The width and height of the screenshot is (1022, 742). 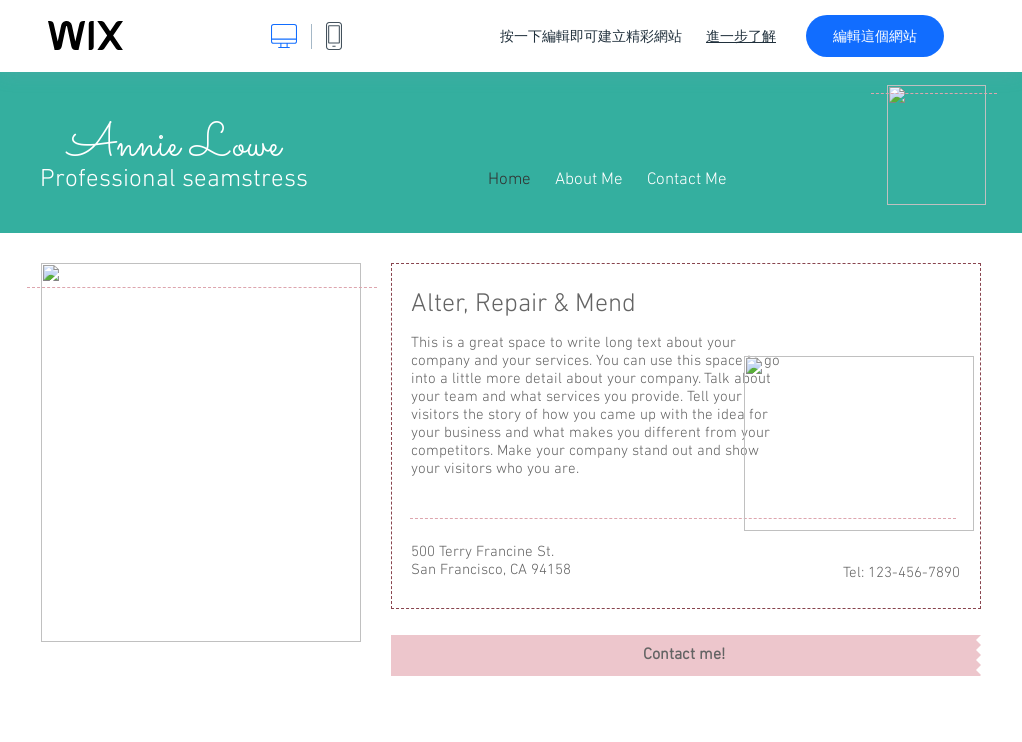 I want to click on 進一步了解 [dialog], so click(x=741, y=36).